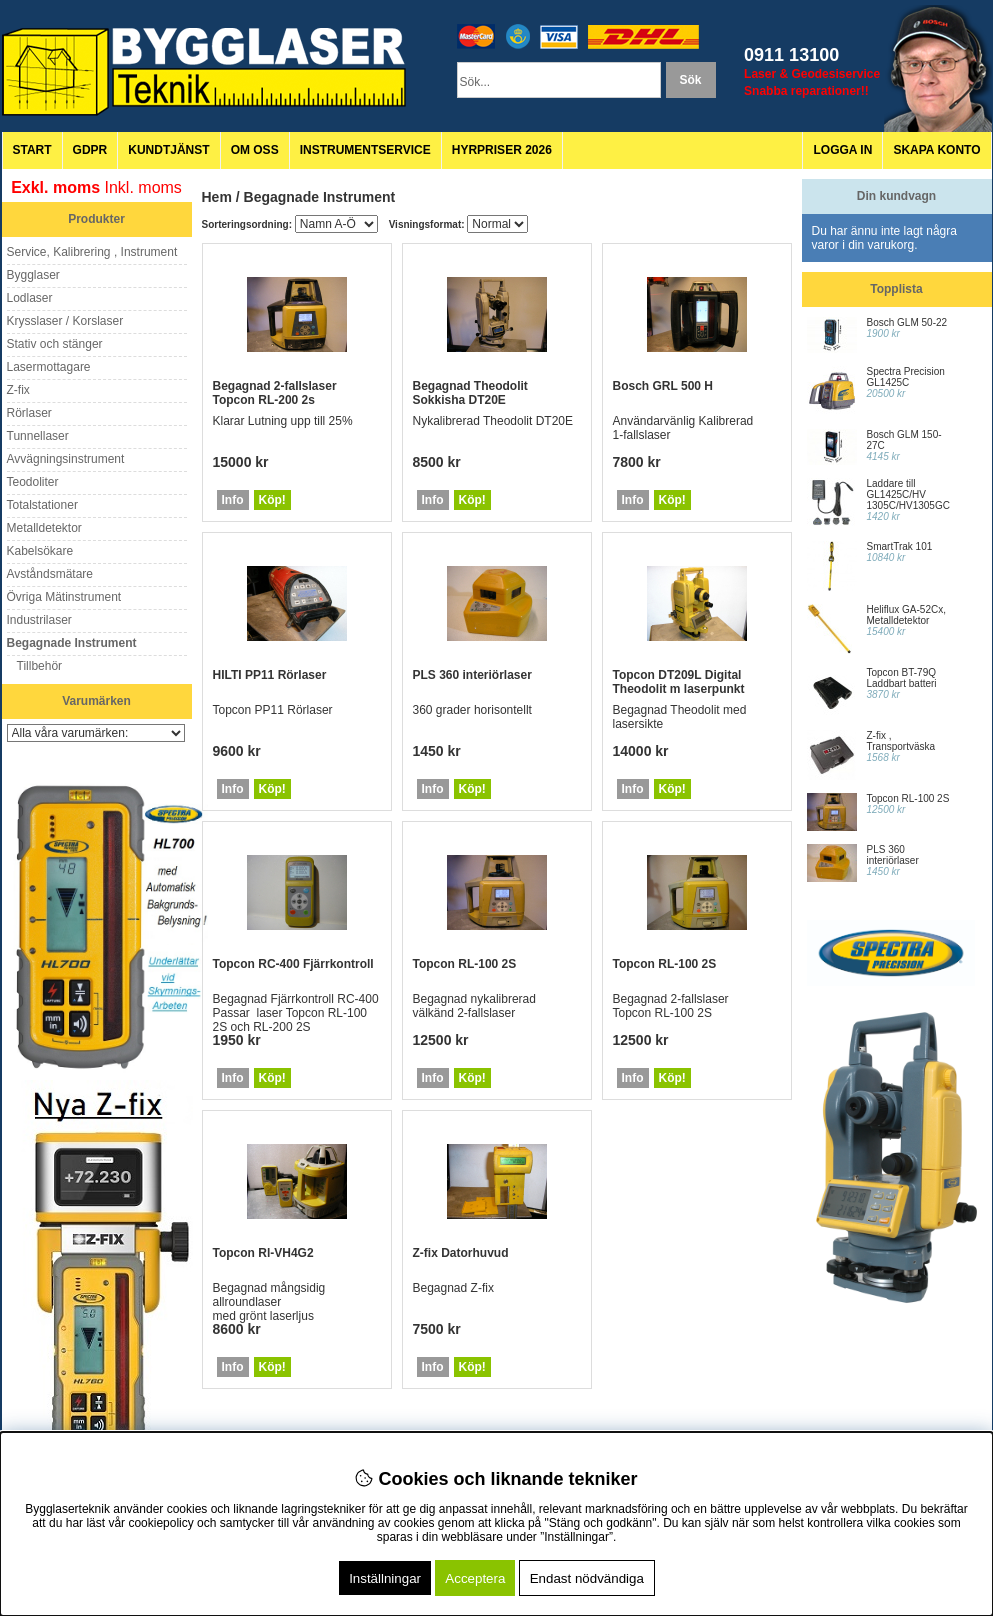 The width and height of the screenshot is (993, 1616). What do you see at coordinates (217, 197) in the screenshot?
I see `Hem` at bounding box center [217, 197].